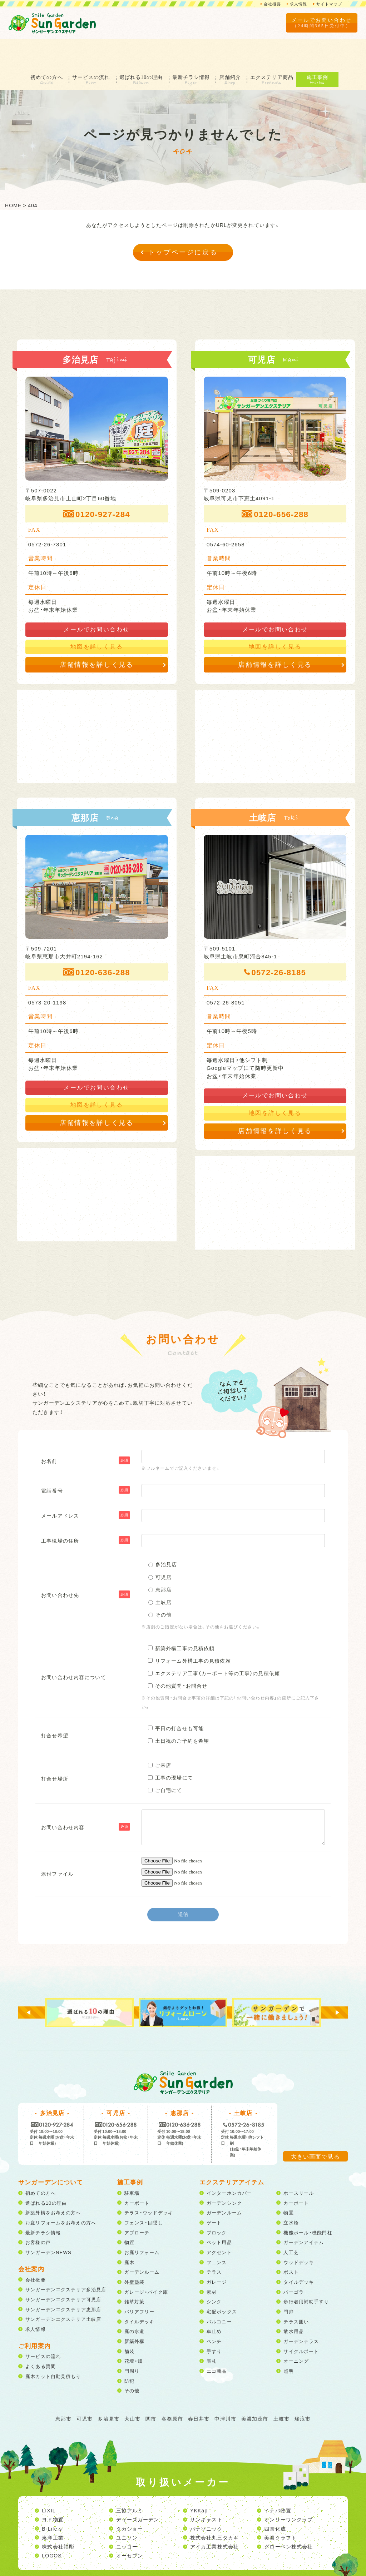 Image resolution: width=366 pixels, height=2576 pixels. I want to click on 雑草対策, so click(134, 2272).